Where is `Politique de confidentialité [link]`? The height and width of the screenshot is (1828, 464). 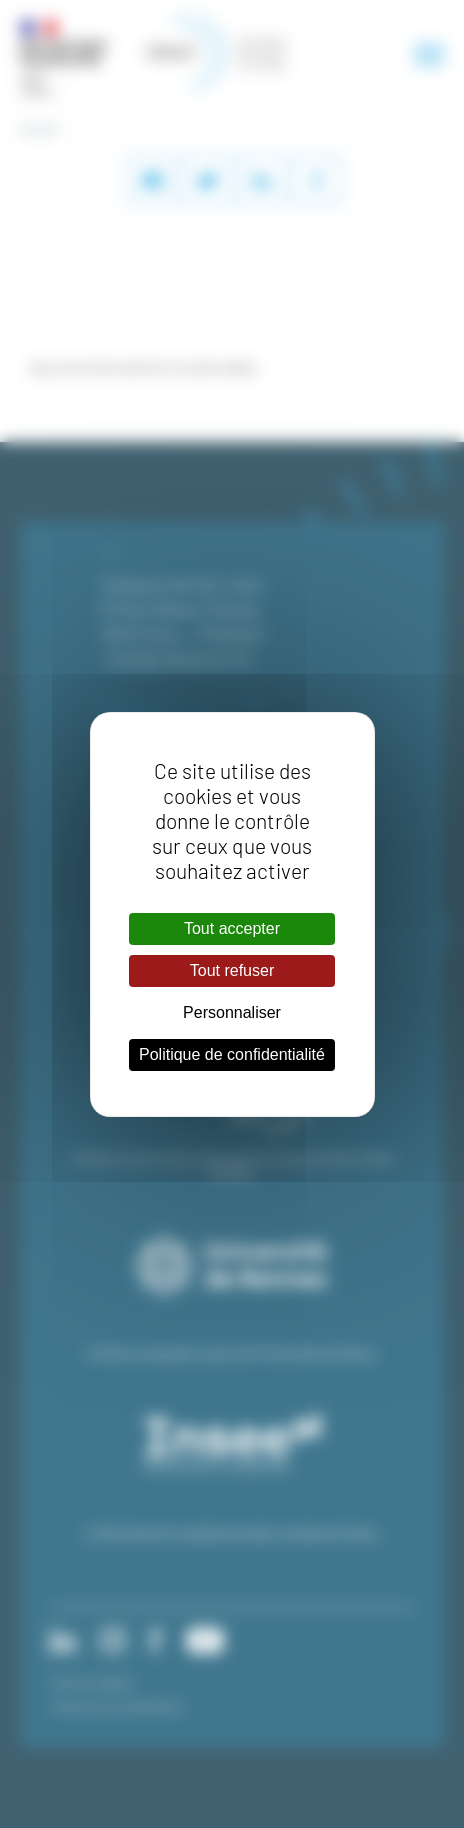
Politique de confidentialité [link] is located at coordinates (232, 1054).